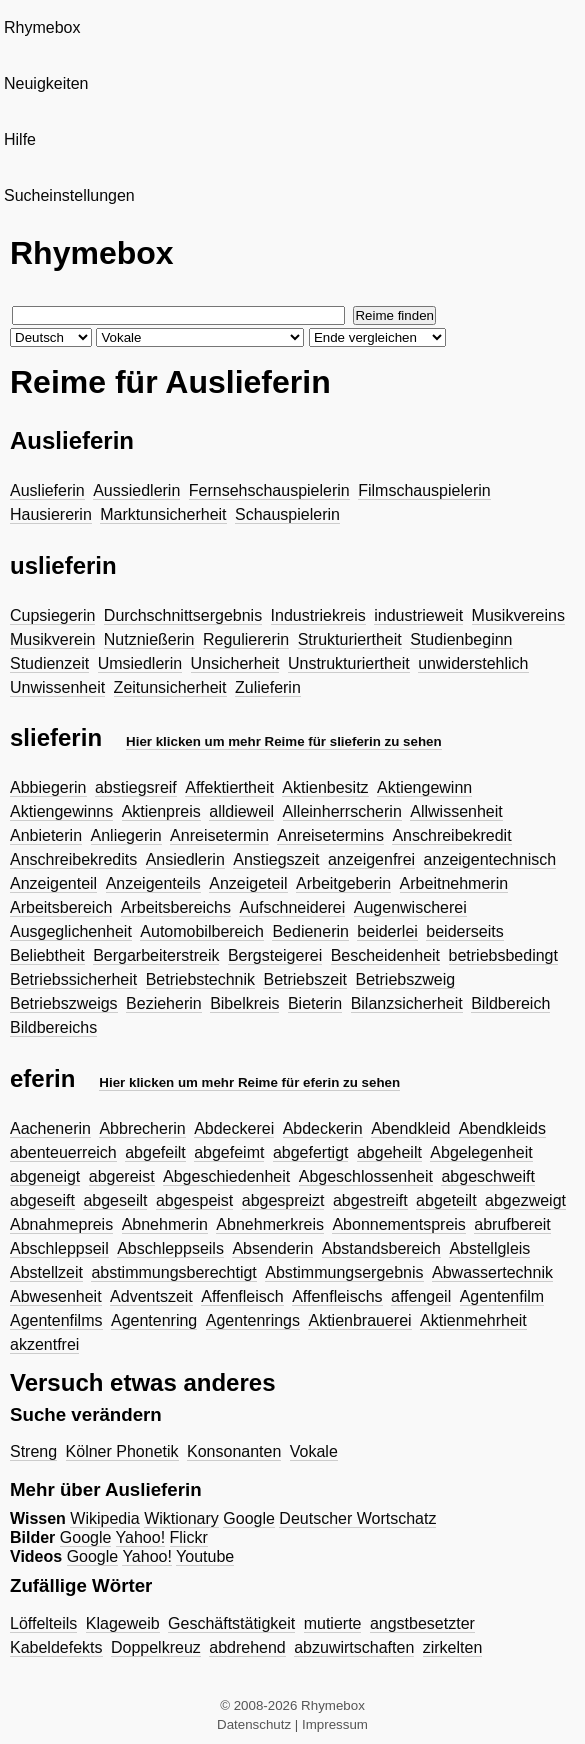  Describe the element at coordinates (454, 883) in the screenshot. I see `Arbeitnehmerin` at that location.